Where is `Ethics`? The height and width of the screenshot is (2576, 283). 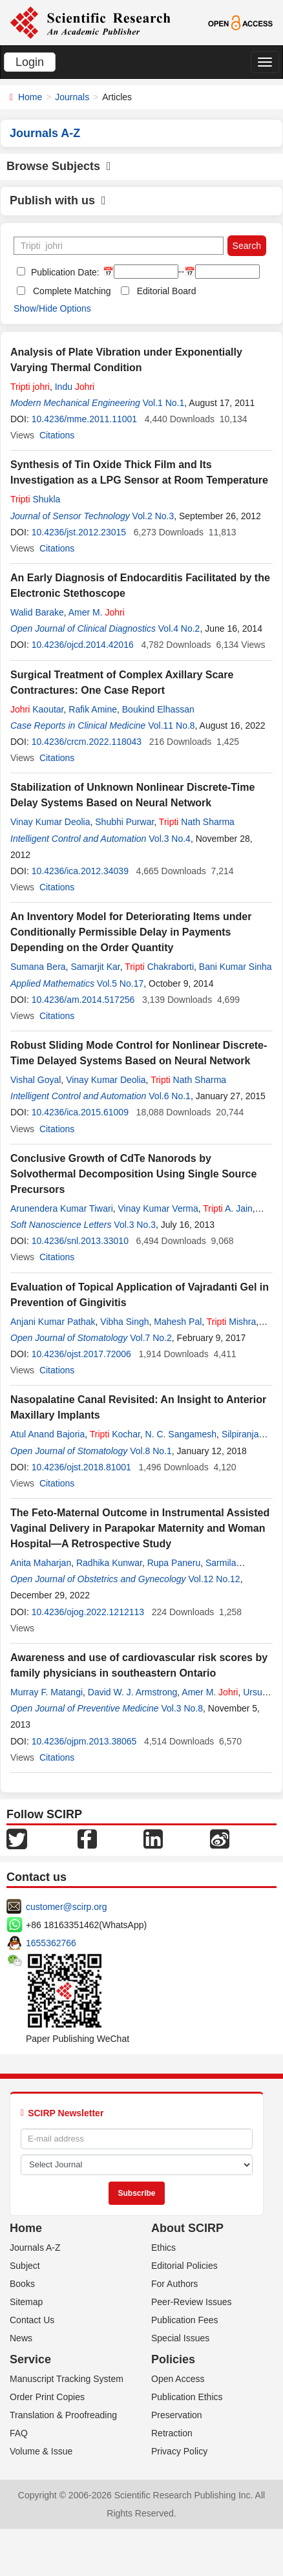 Ethics is located at coordinates (163, 2247).